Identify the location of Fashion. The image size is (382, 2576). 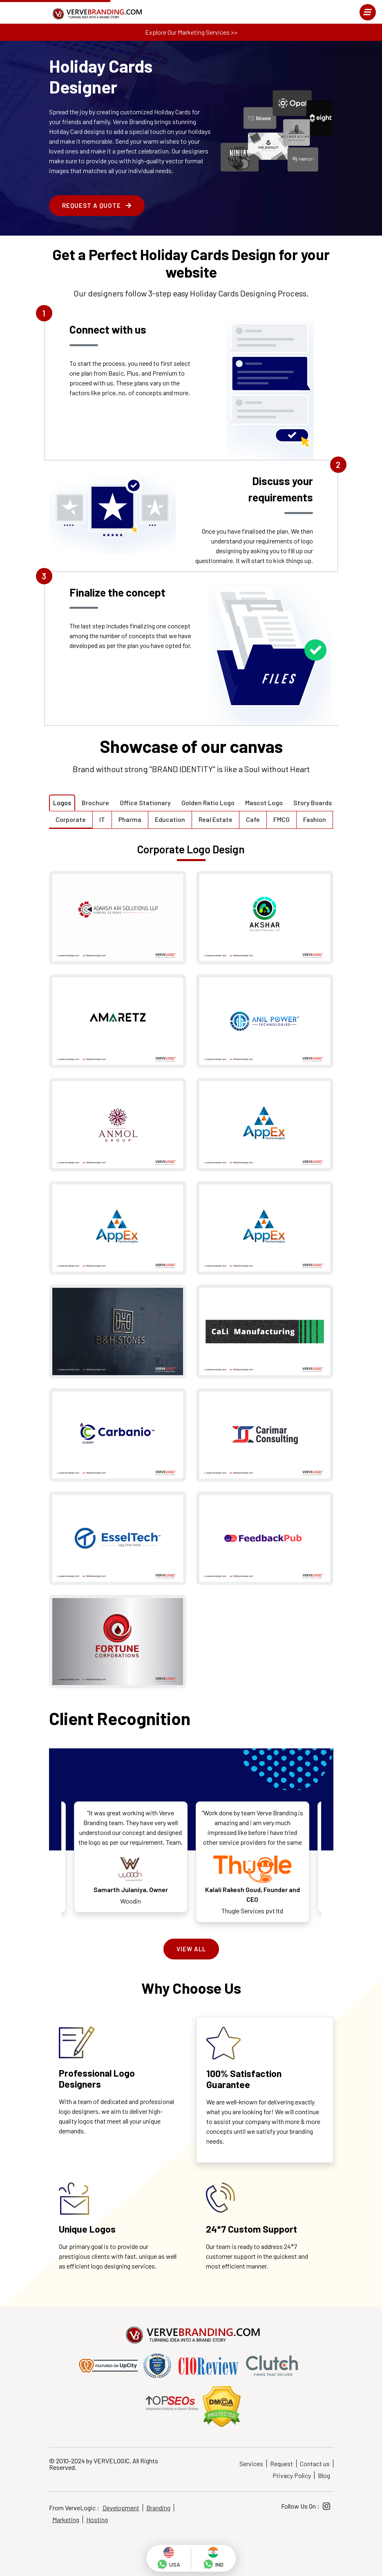
(314, 819).